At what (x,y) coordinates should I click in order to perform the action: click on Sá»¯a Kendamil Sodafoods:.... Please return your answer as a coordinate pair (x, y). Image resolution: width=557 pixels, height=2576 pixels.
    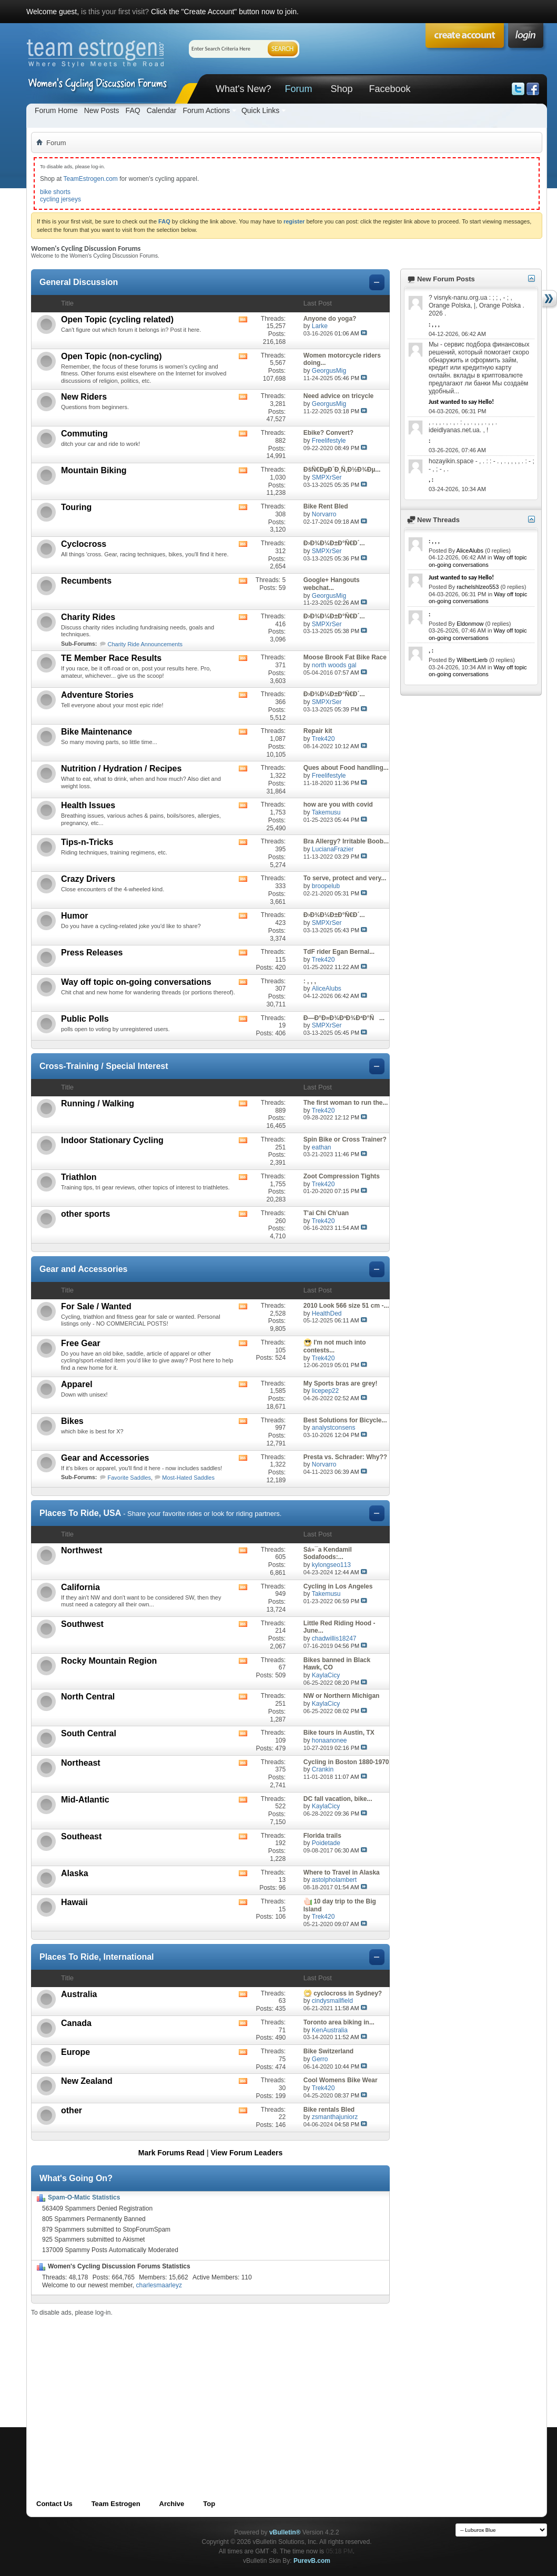
    Looking at the image, I should click on (327, 1553).